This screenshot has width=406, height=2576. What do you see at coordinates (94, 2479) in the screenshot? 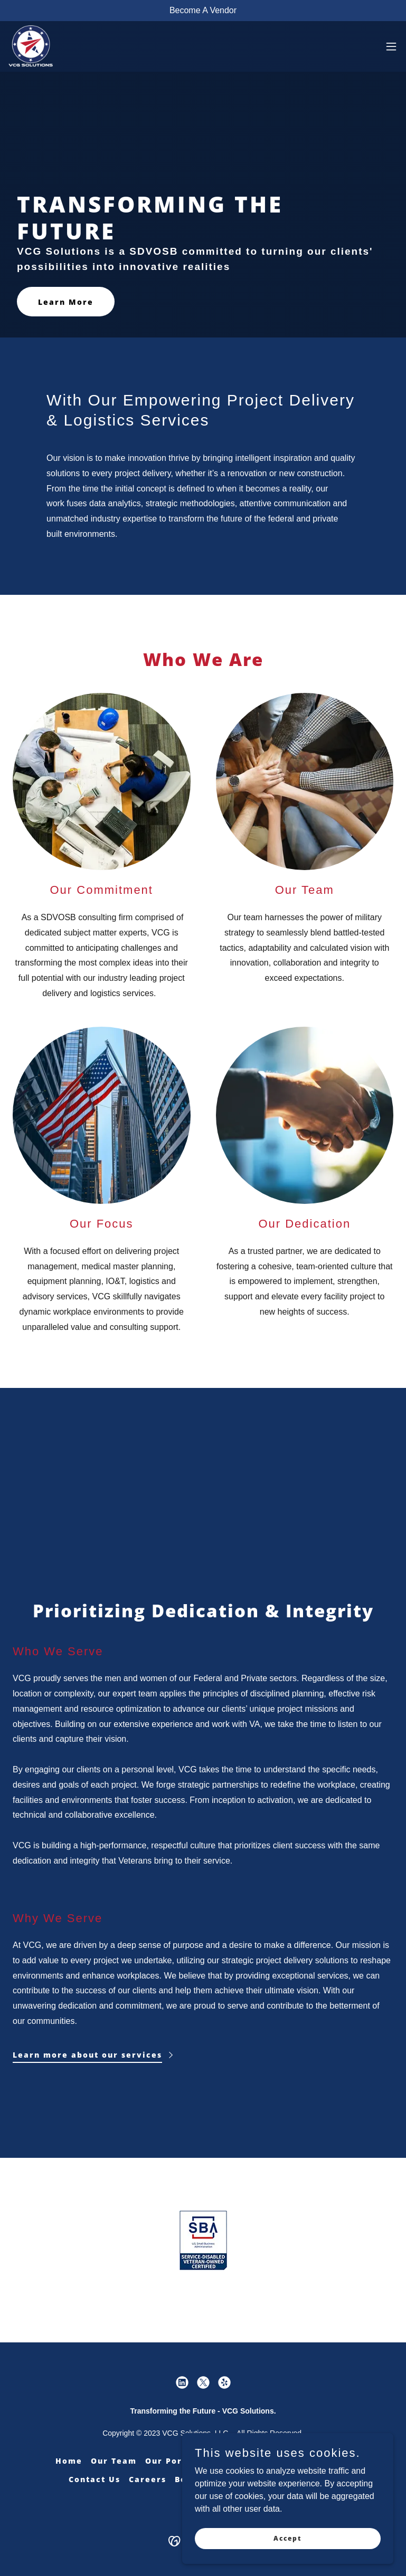
I see `Contact Us [link]` at bounding box center [94, 2479].